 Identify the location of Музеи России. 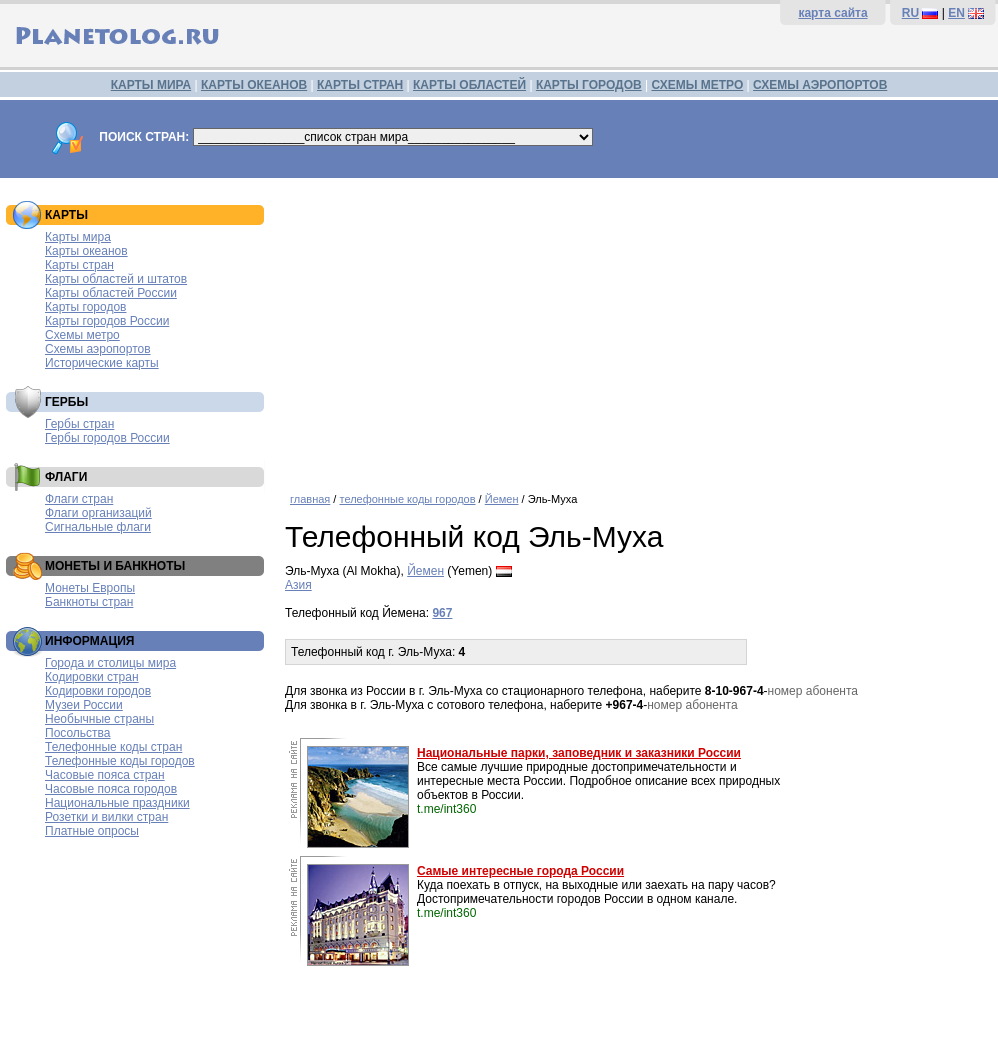
(84, 705).